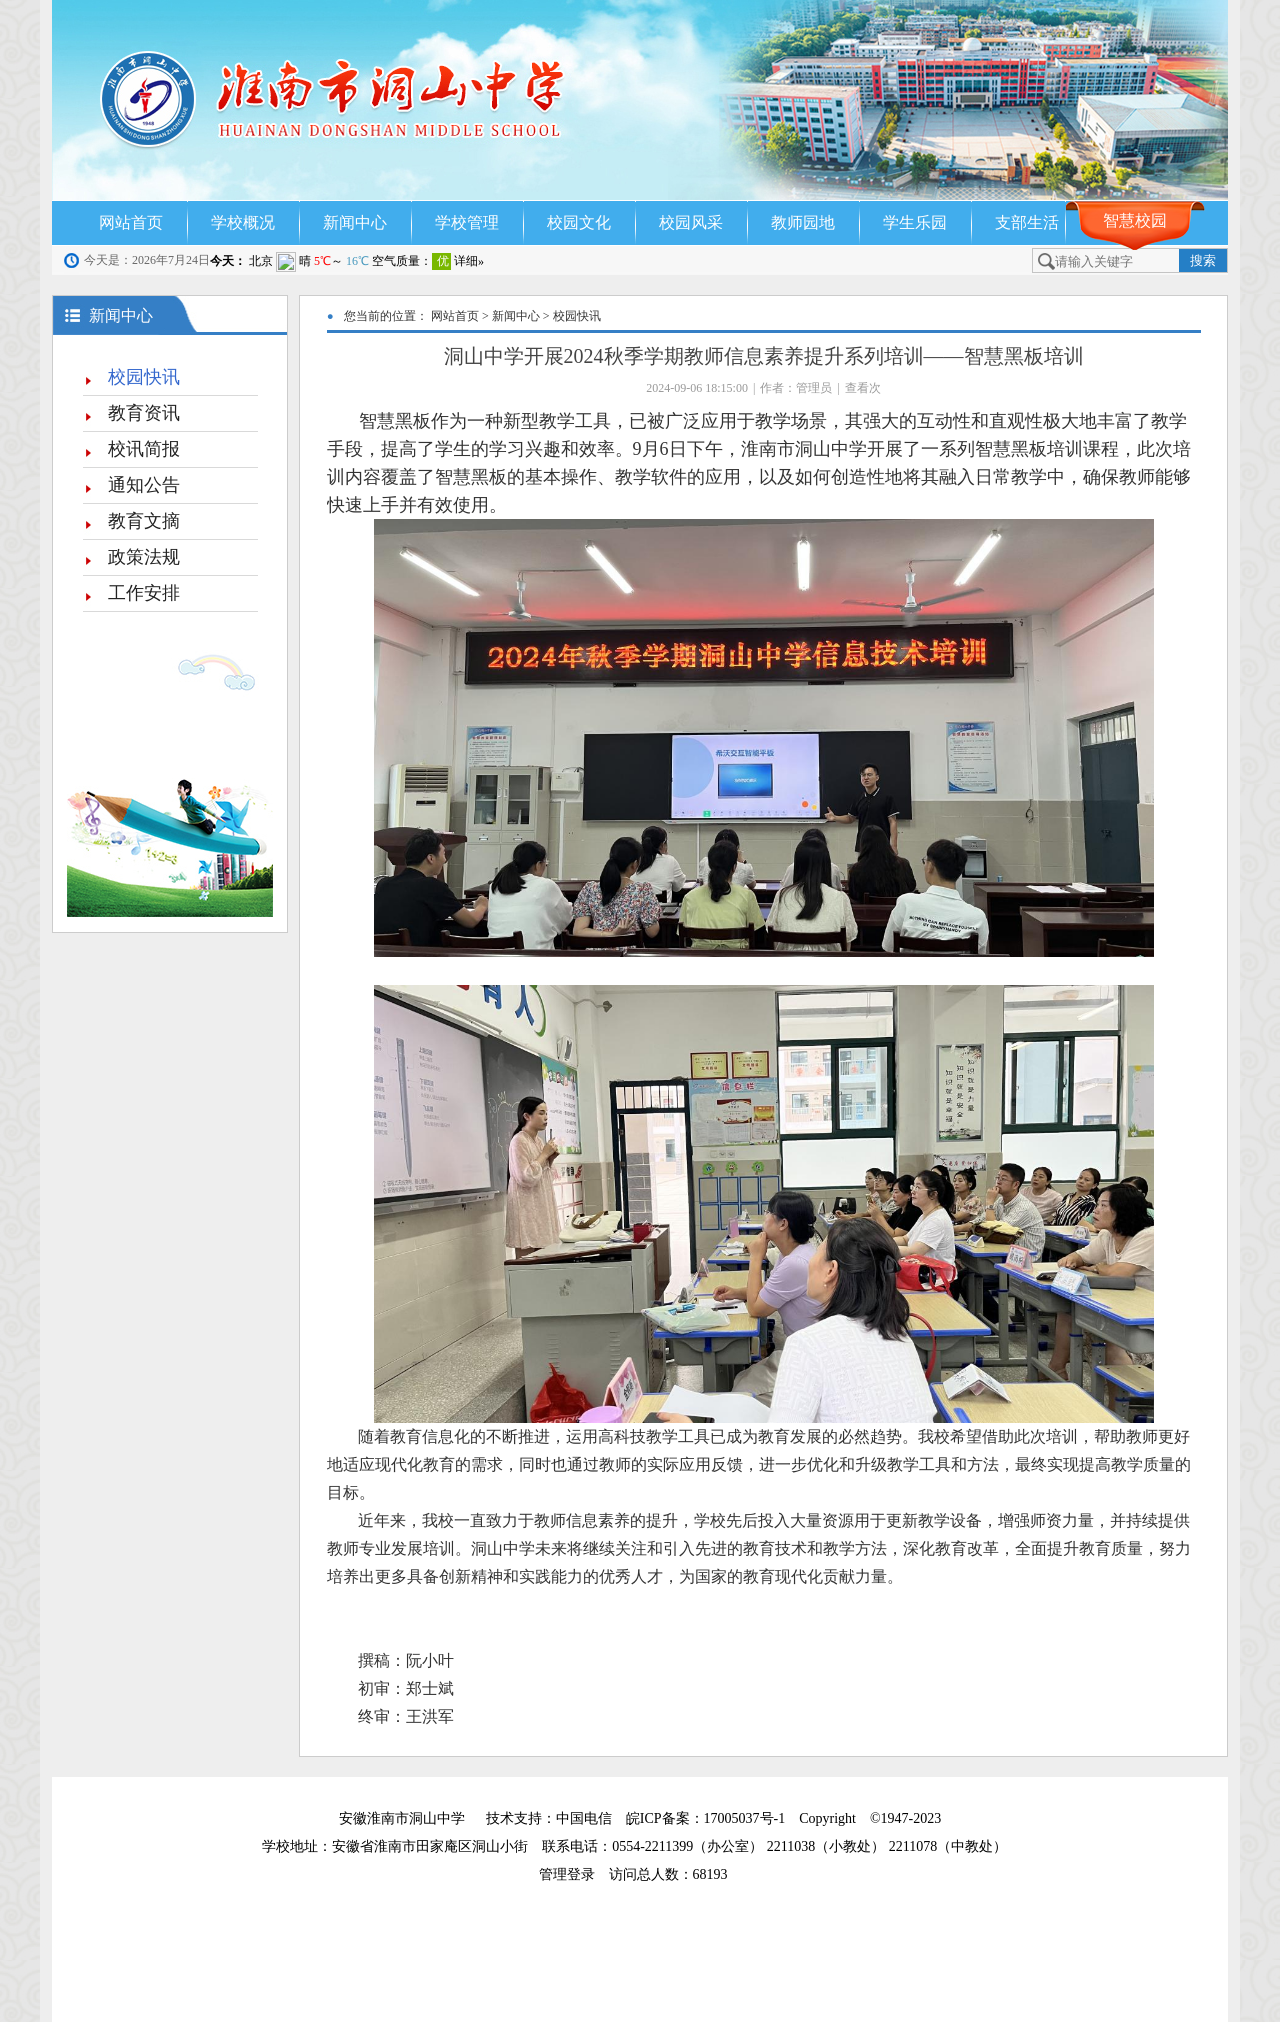 The image size is (1280, 2022). I want to click on 通知公告, so click(144, 485).